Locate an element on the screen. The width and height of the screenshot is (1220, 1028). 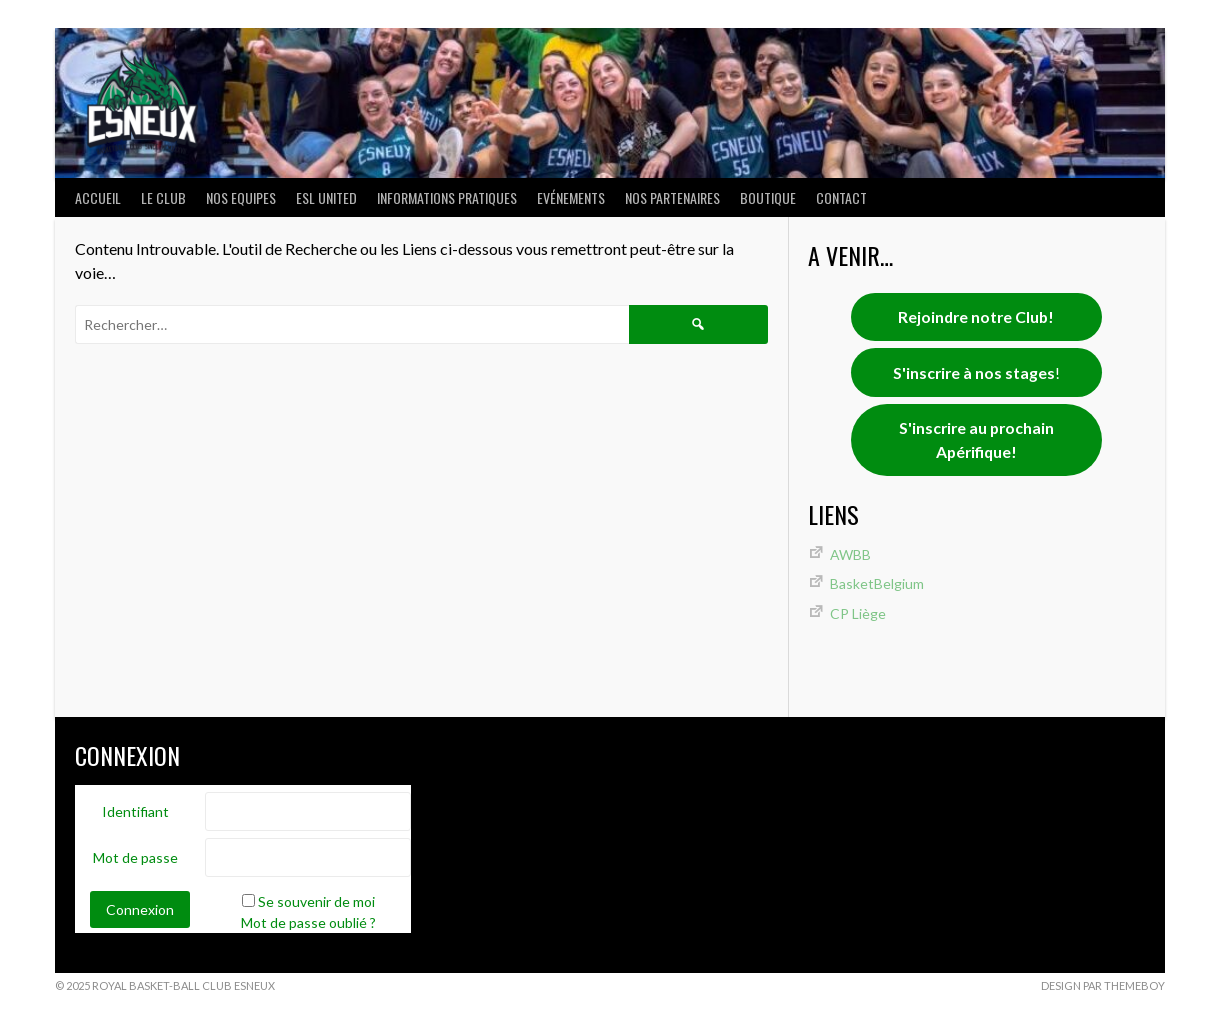
Boutique is located at coordinates (768, 197).